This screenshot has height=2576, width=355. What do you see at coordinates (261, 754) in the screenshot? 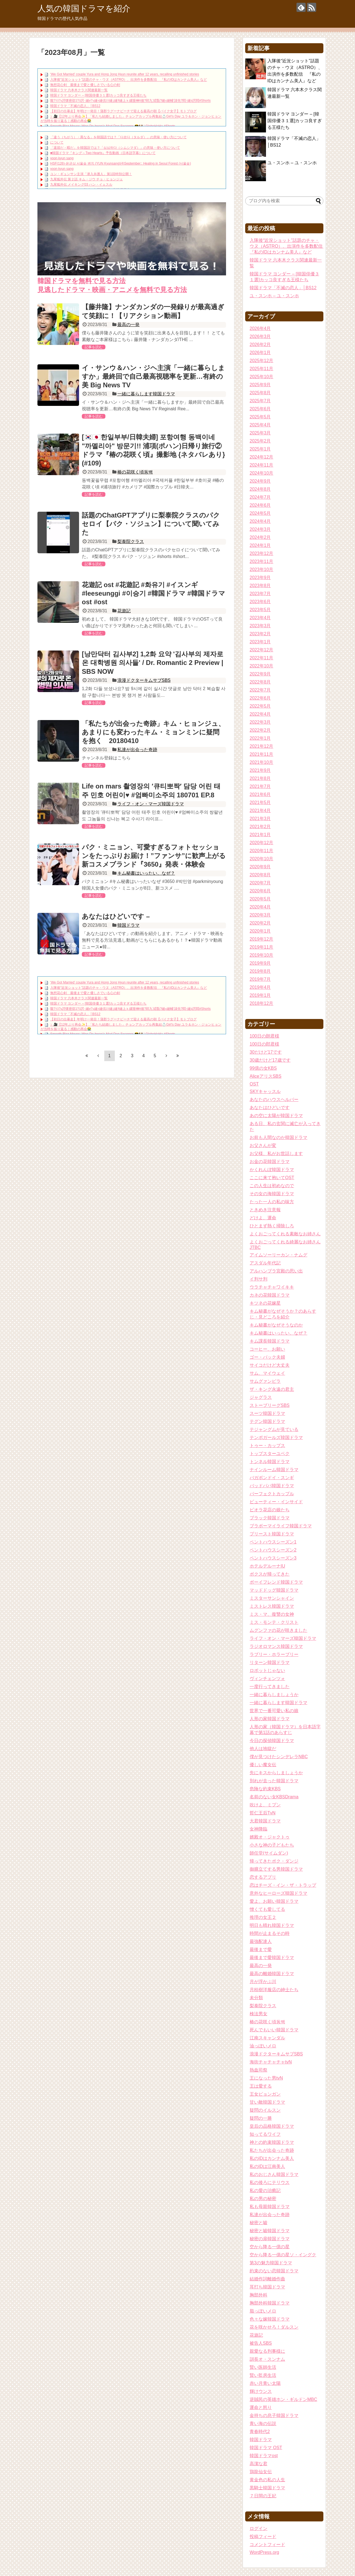
I see `2021年11月` at bounding box center [261, 754].